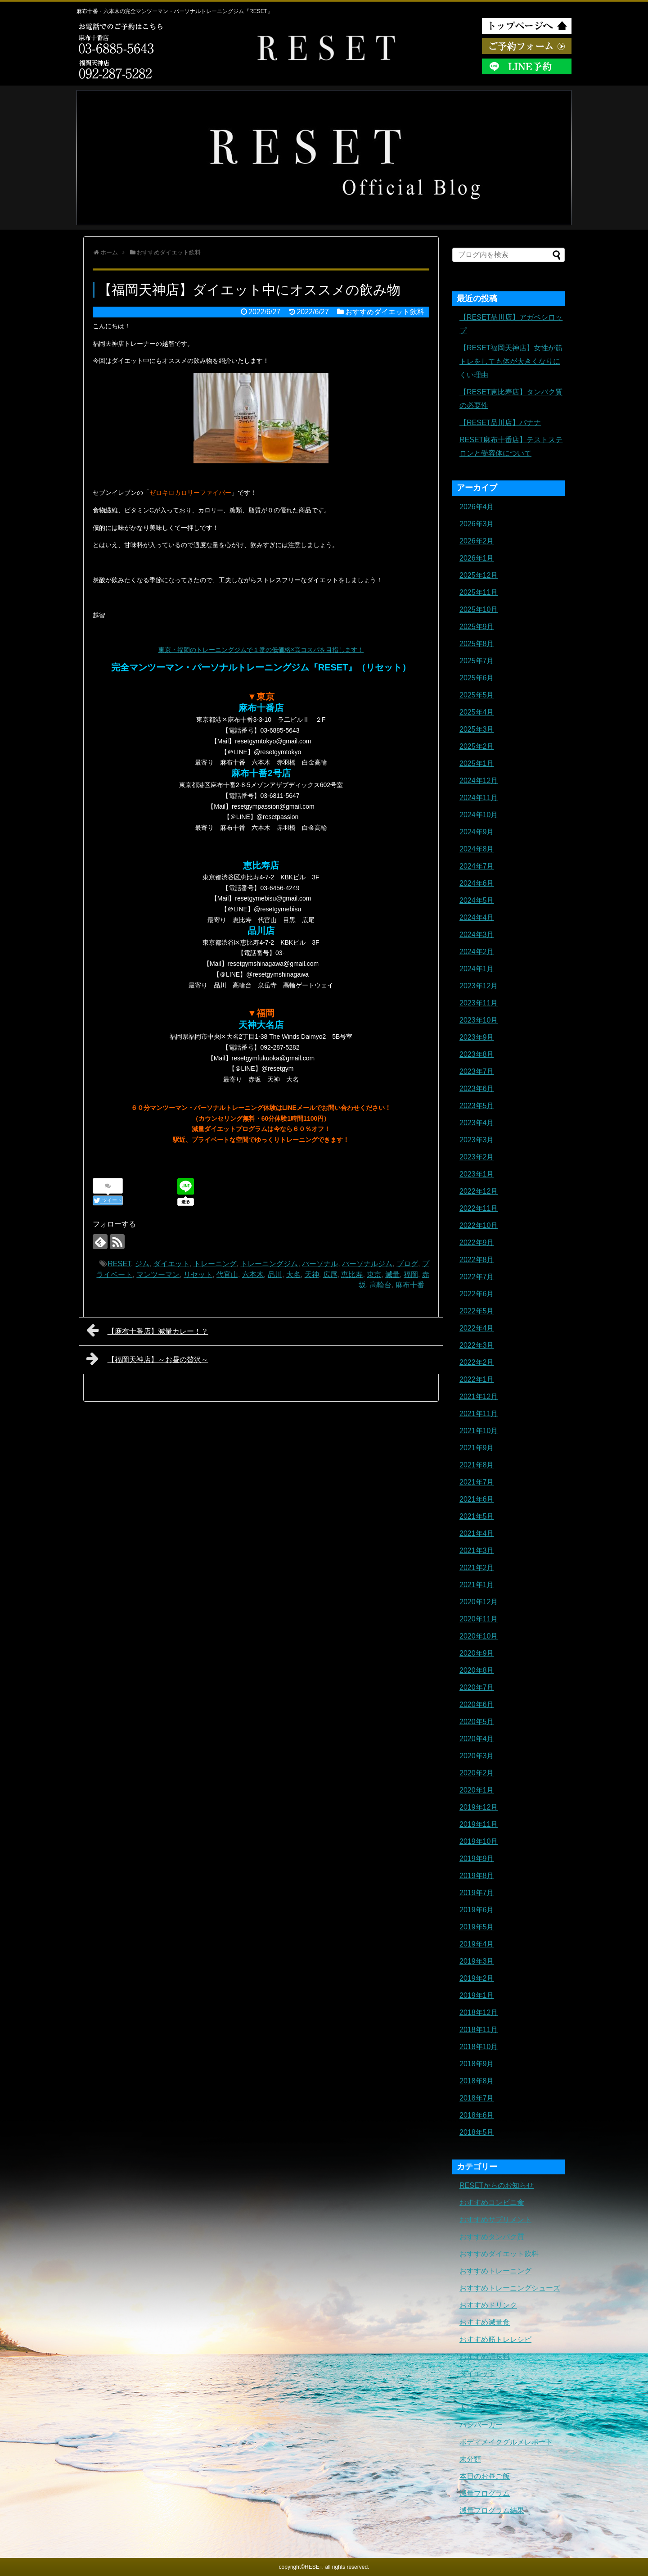 Image resolution: width=648 pixels, height=2576 pixels. Describe the element at coordinates (476, 729) in the screenshot. I see `2025年3月` at that location.